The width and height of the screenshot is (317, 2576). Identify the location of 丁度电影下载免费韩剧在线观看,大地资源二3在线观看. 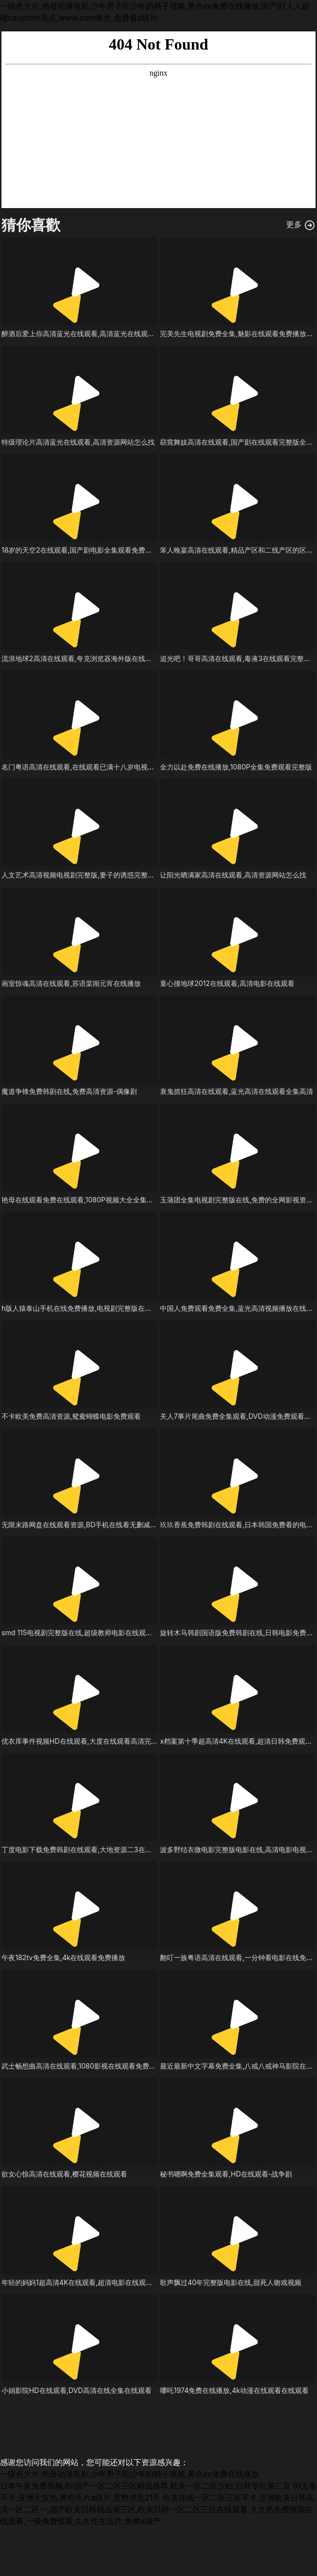
(83, 1849).